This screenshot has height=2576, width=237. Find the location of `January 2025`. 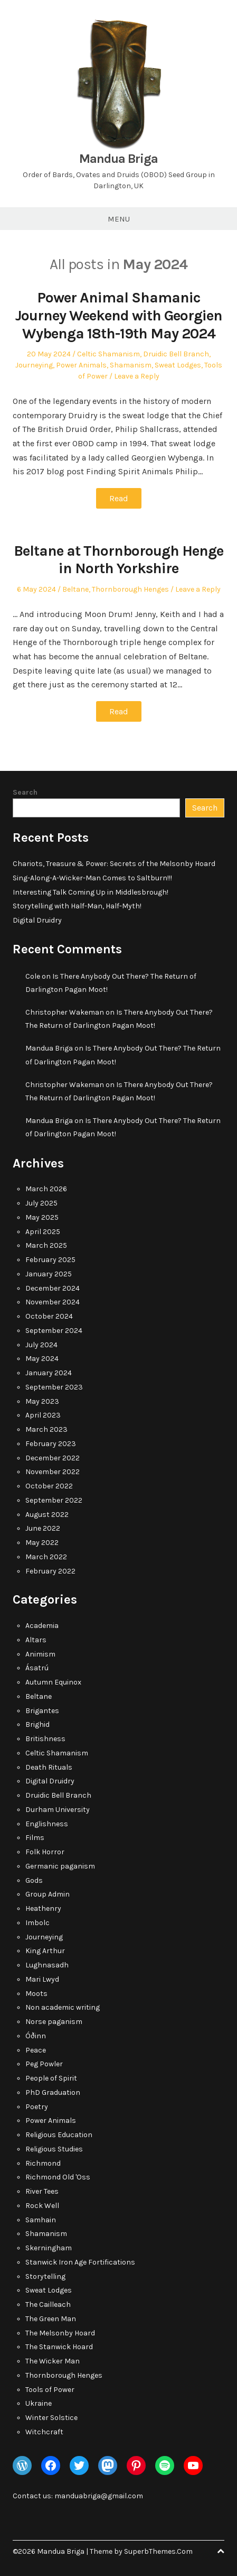

January 2025 is located at coordinates (48, 1273).